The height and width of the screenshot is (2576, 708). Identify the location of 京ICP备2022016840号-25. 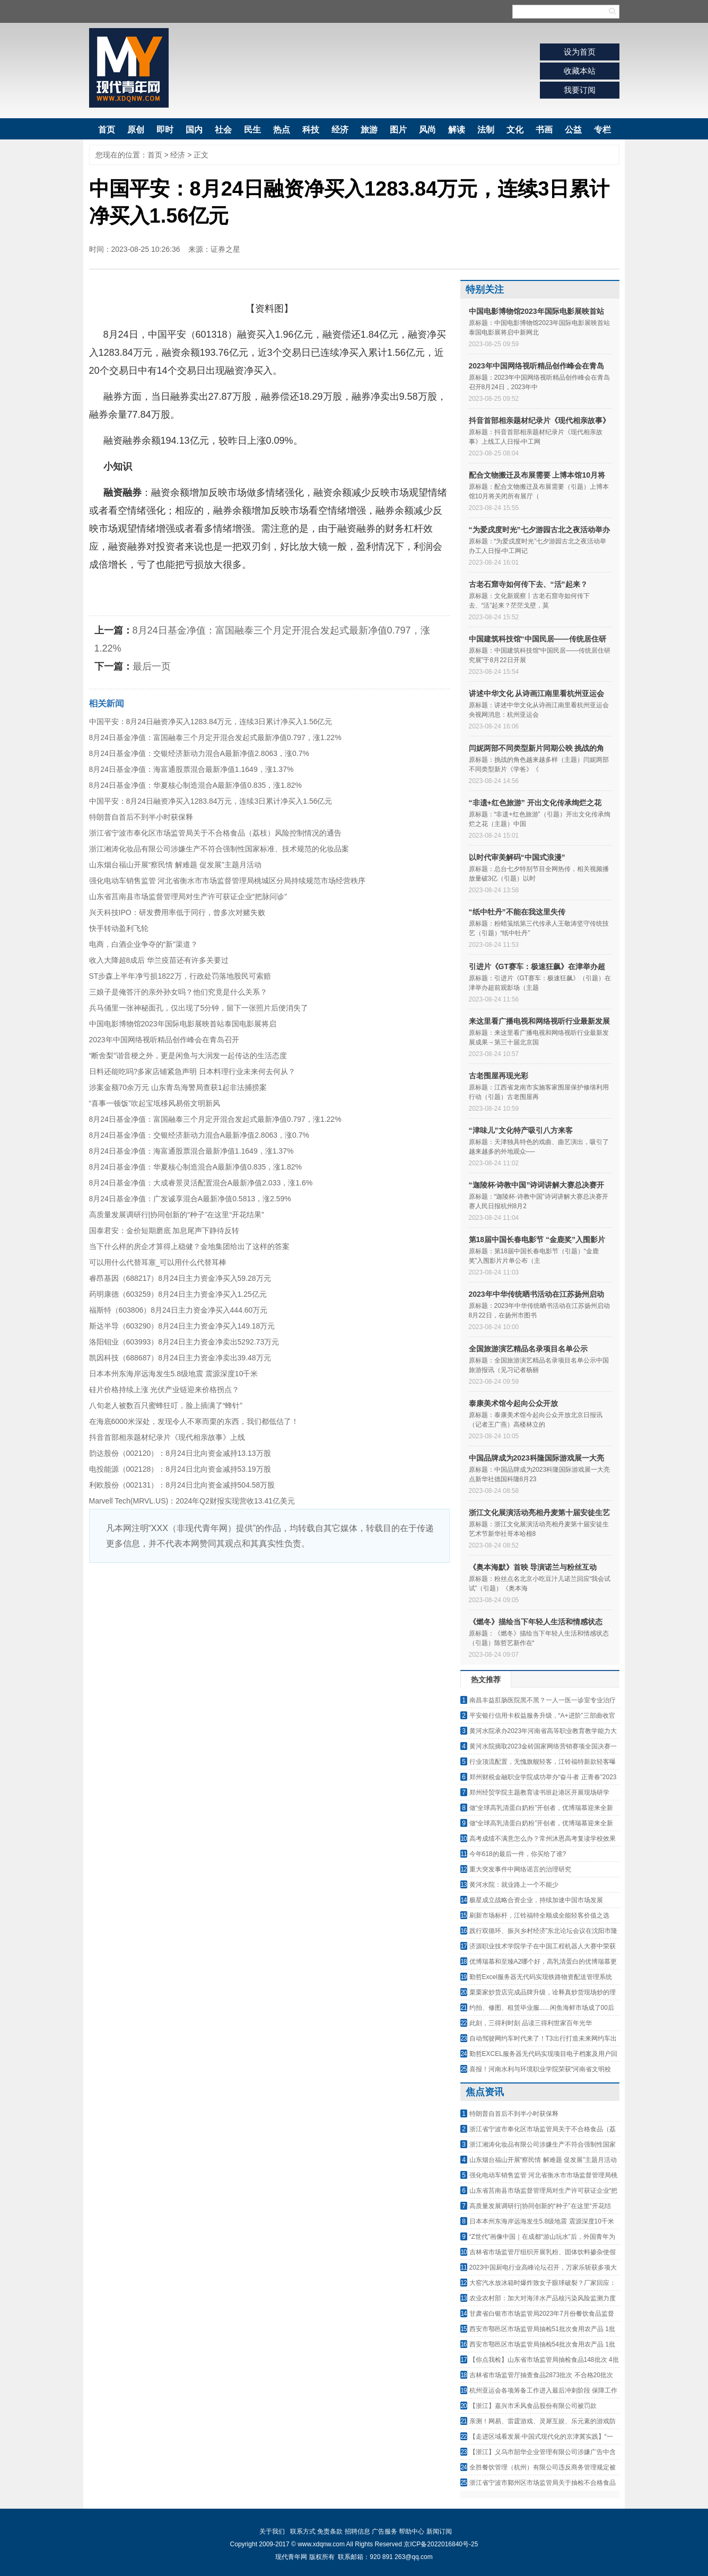
(441, 2544).